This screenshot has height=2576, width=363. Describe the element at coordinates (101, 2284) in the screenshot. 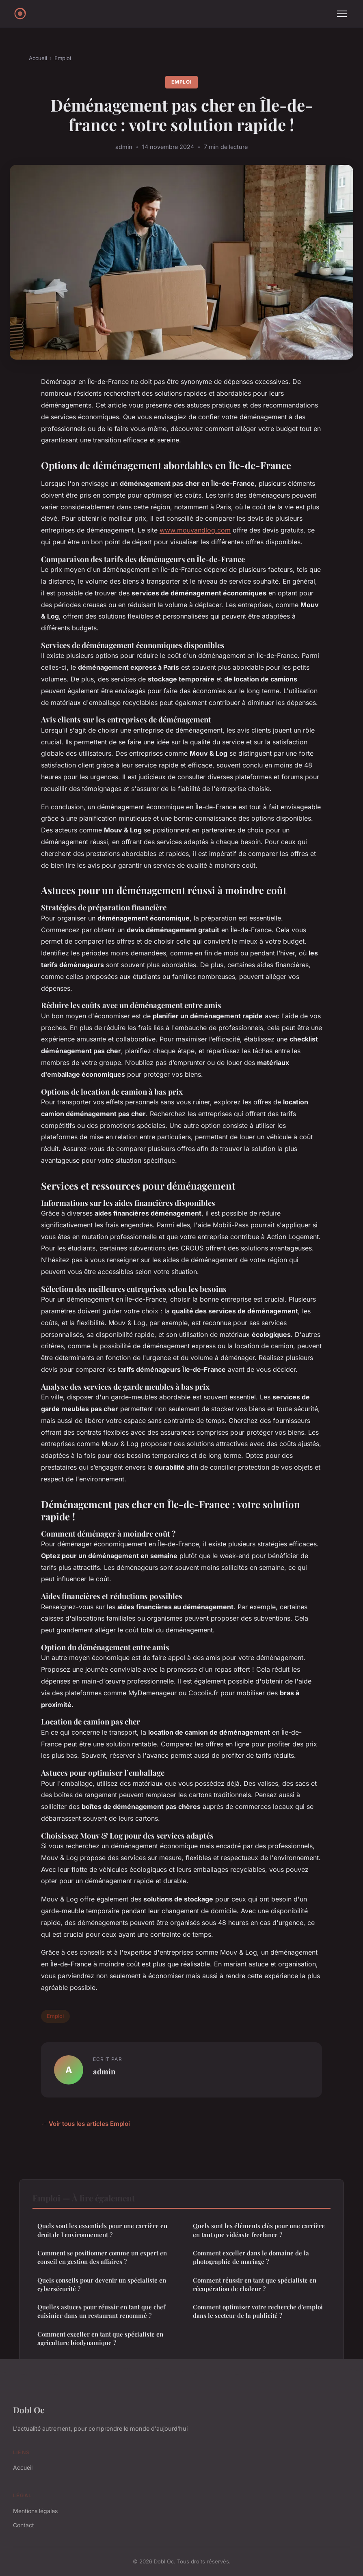

I see `Quels conseils pour devenir un spécialiste en cybersécurité ?` at that location.